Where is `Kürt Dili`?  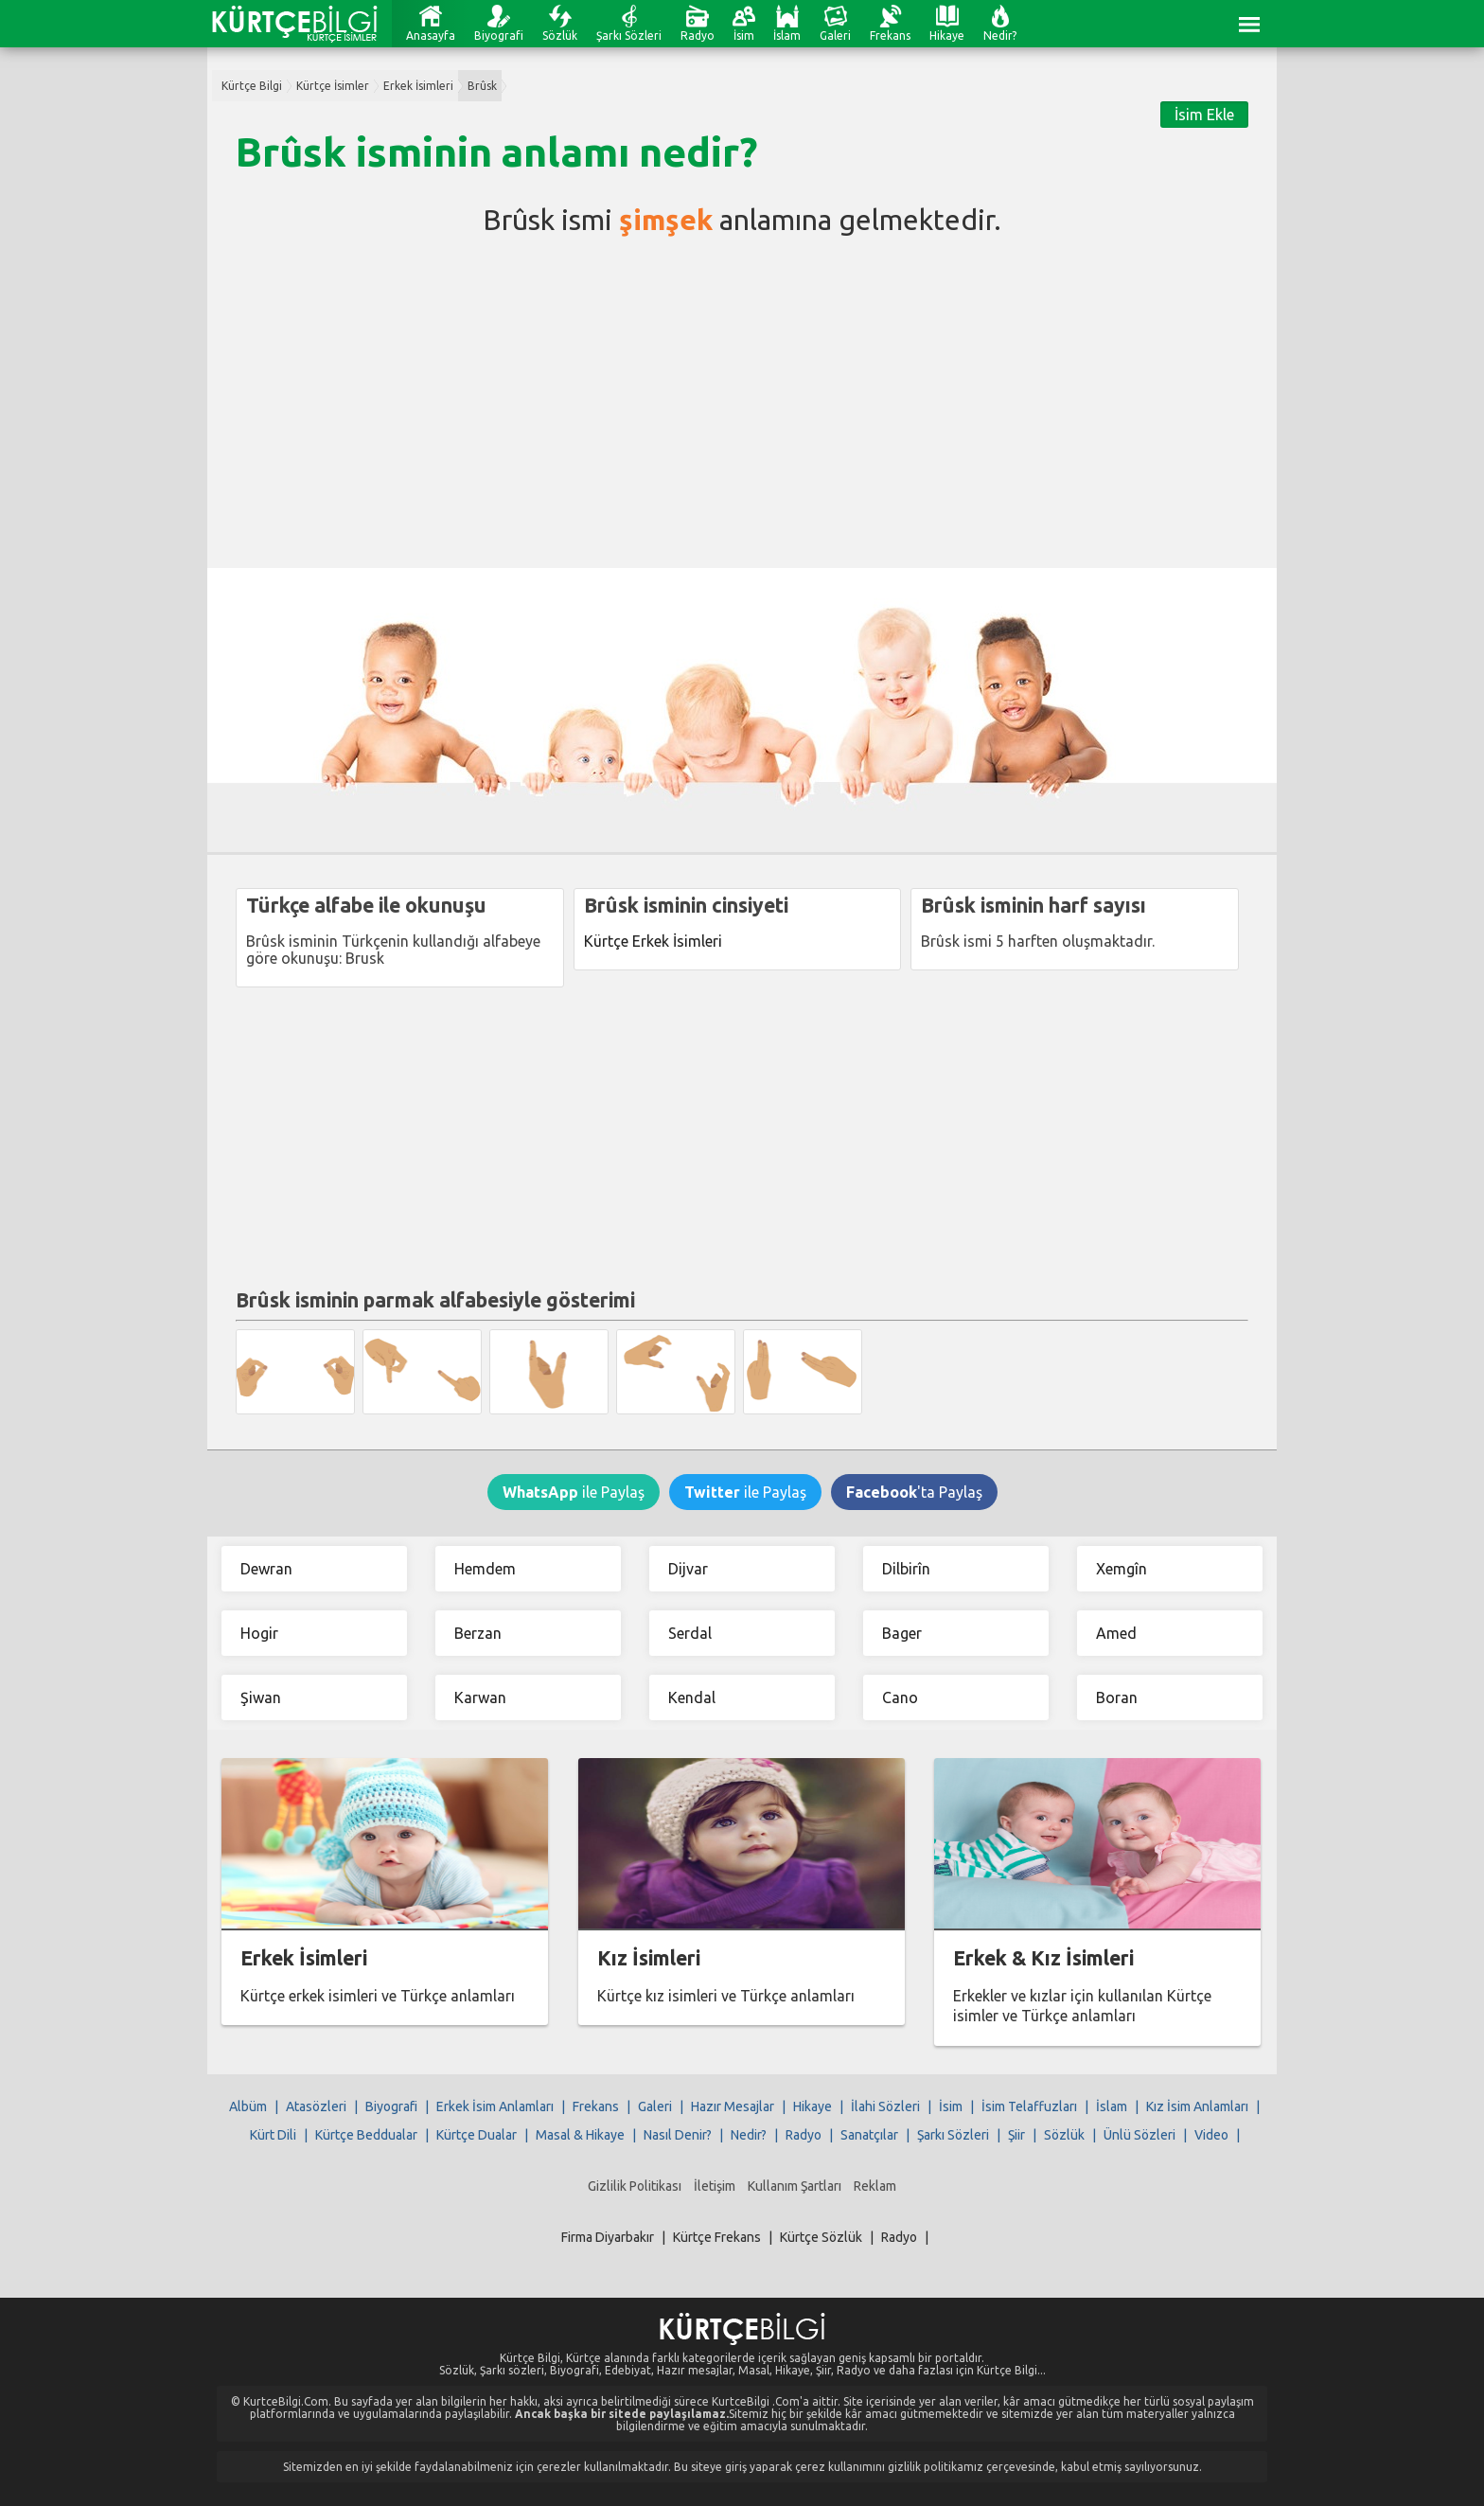 Kürt Dili is located at coordinates (273, 2134).